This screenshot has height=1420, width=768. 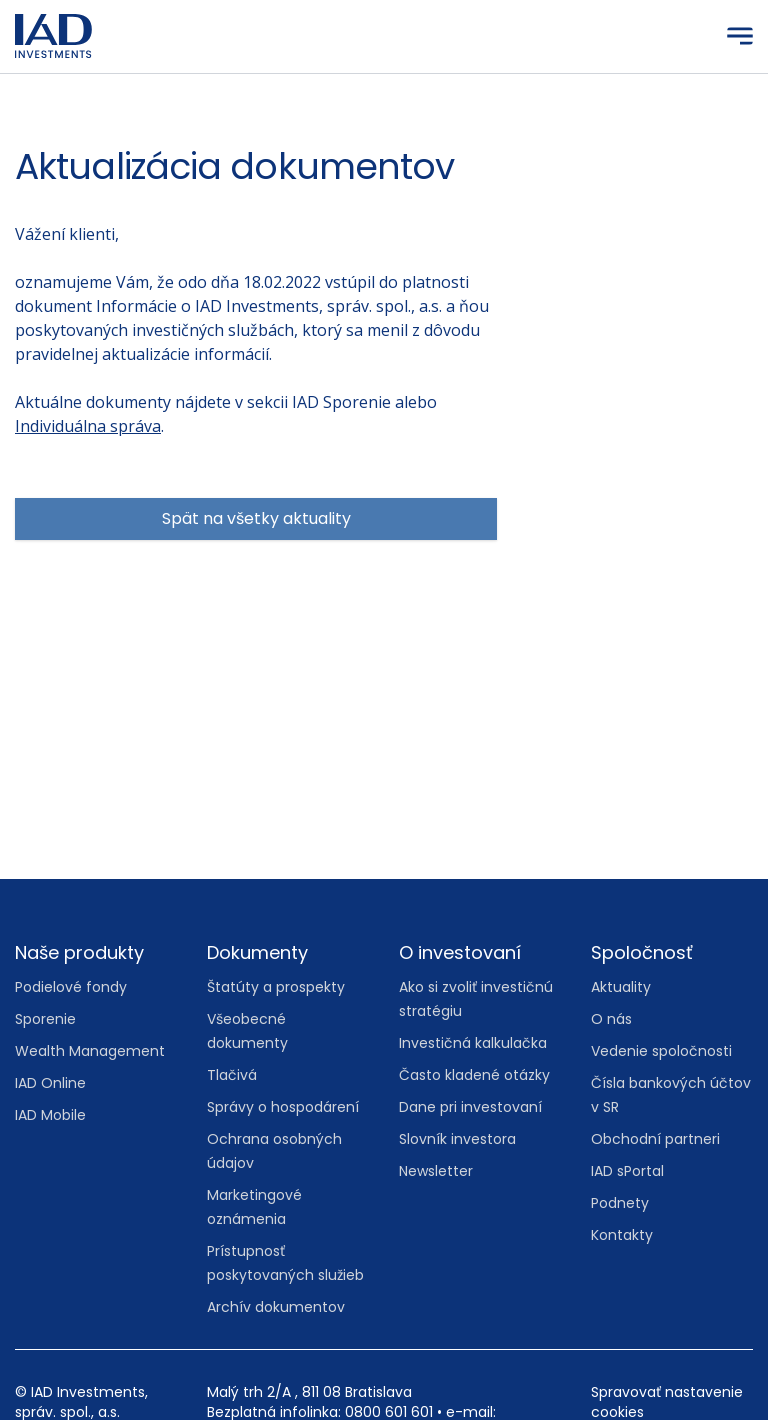 I want to click on Slovník investora, so click(x=457, y=1139).